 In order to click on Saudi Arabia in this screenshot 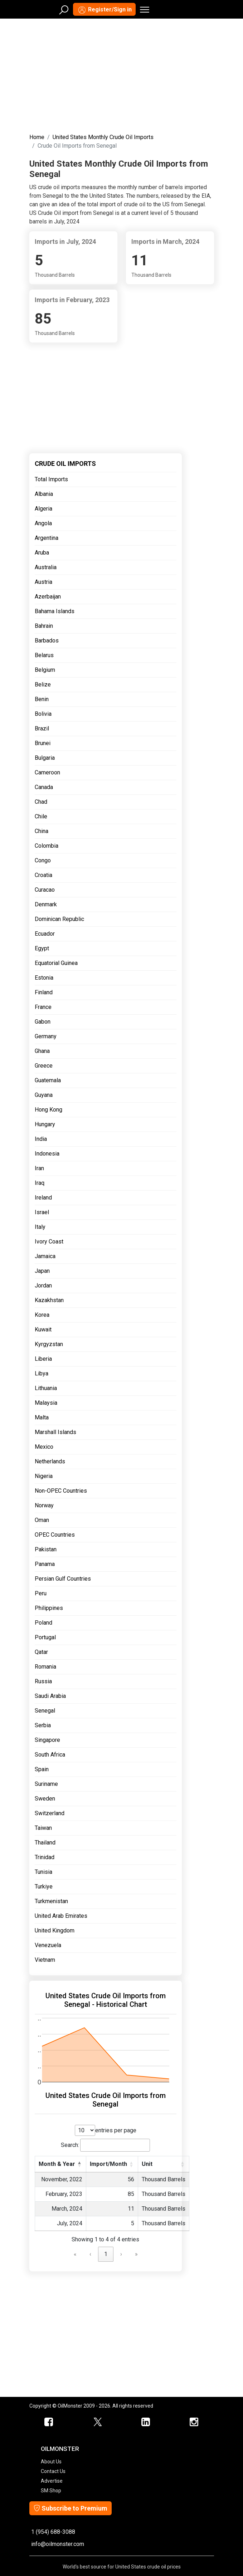, I will do `click(50, 1696)`.